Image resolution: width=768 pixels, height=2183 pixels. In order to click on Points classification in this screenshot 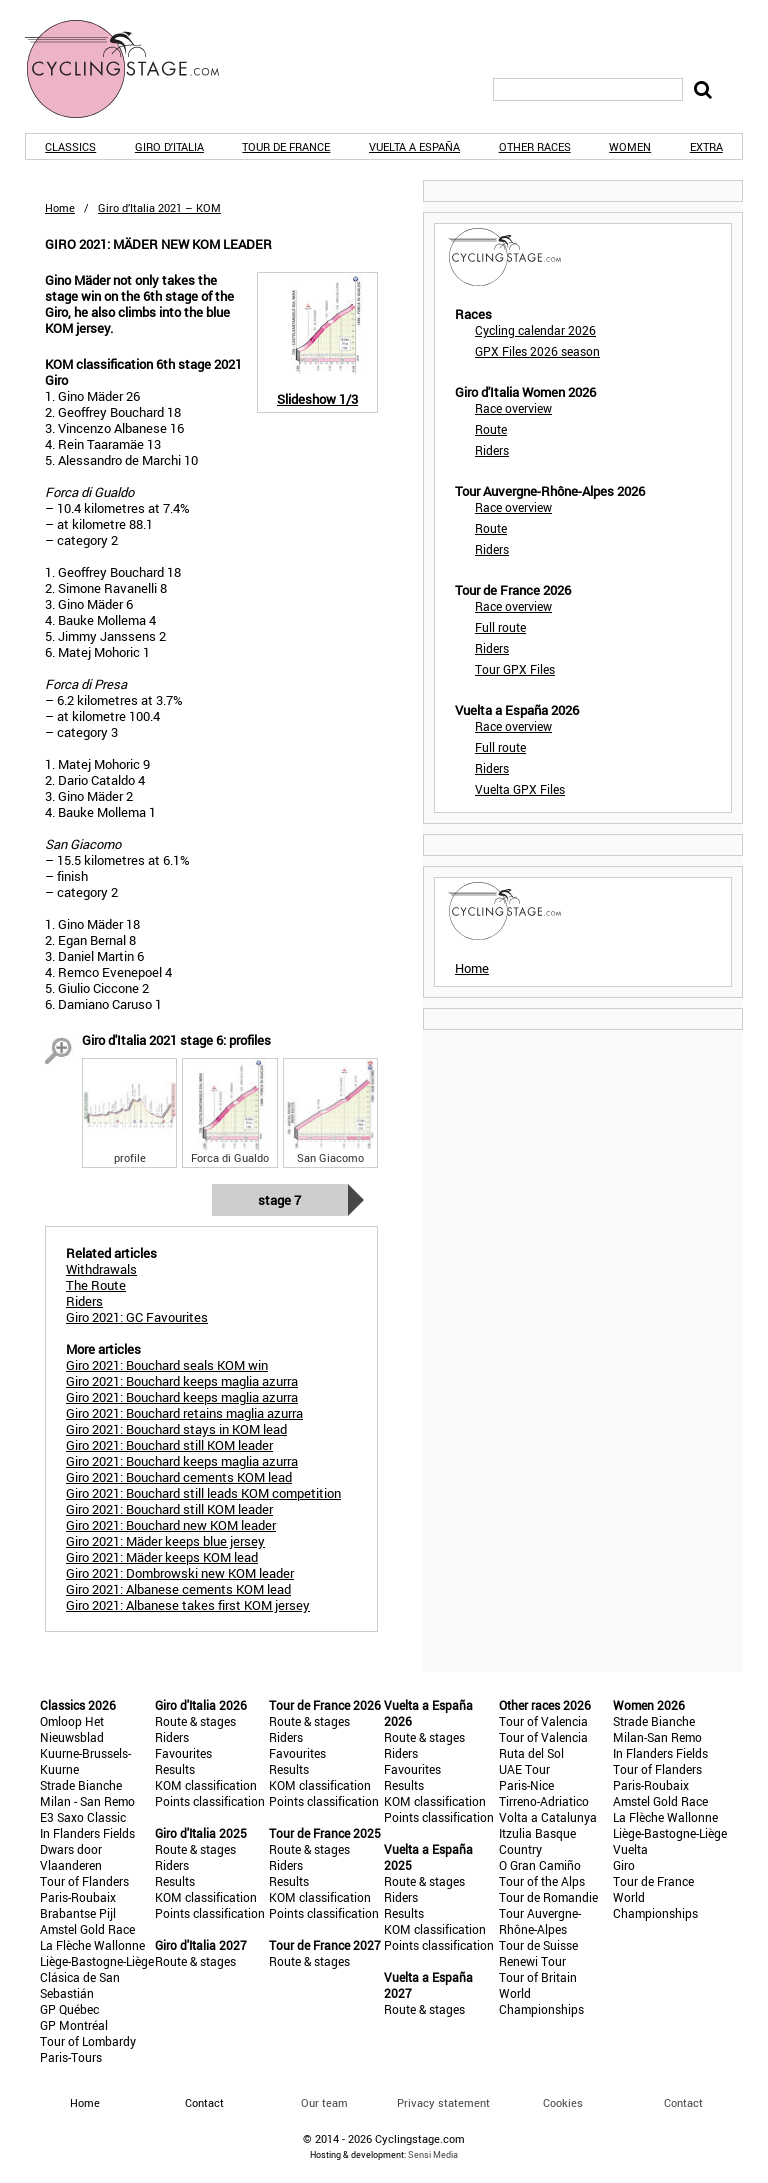, I will do `click(210, 1801)`.